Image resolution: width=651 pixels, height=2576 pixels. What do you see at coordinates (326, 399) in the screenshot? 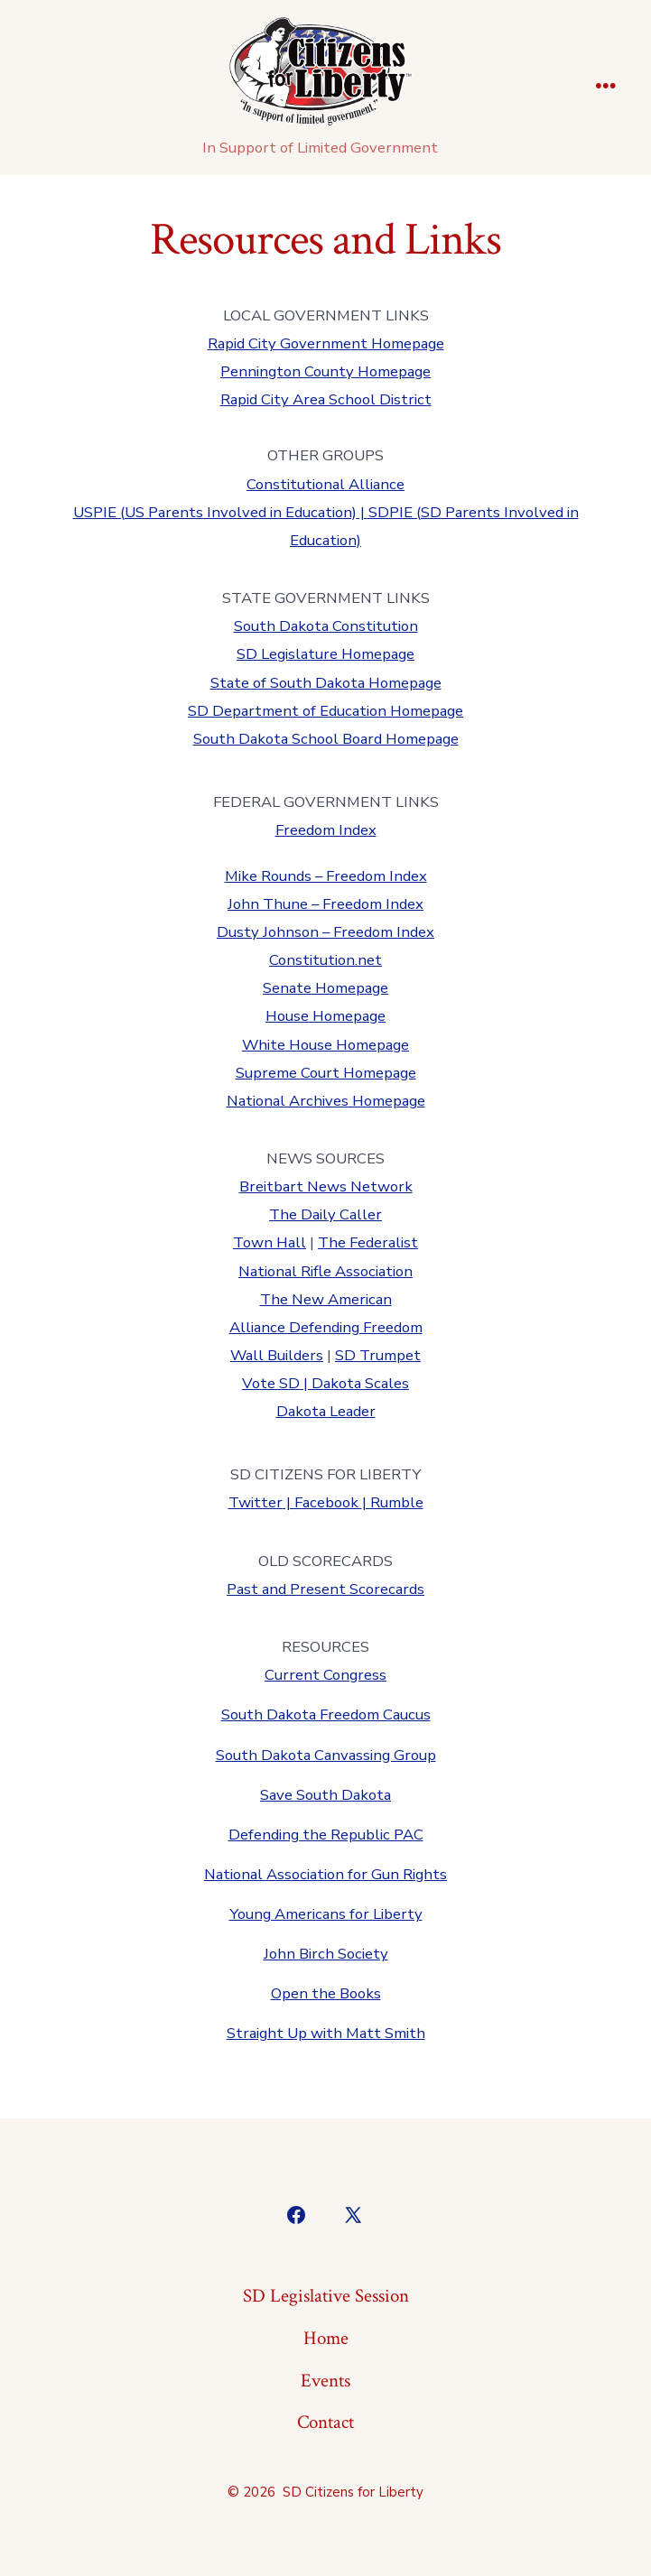
I see `Rapid City Area School District` at bounding box center [326, 399].